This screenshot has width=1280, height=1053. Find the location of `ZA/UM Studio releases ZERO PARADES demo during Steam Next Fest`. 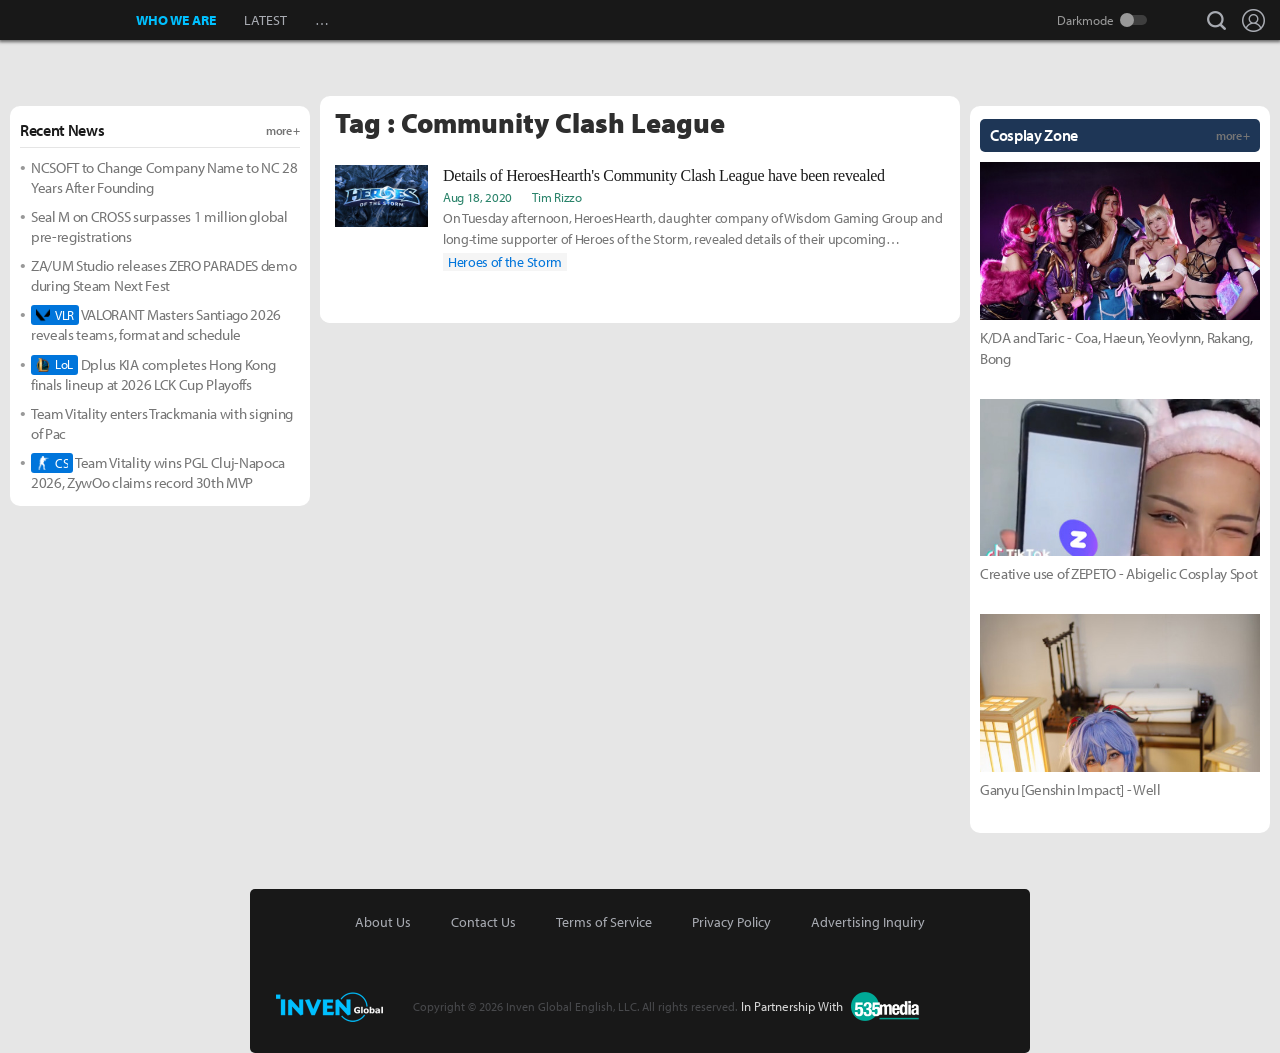

ZA/UM Studio releases ZERO PARADES demo during Steam Next Fest is located at coordinates (164, 275).